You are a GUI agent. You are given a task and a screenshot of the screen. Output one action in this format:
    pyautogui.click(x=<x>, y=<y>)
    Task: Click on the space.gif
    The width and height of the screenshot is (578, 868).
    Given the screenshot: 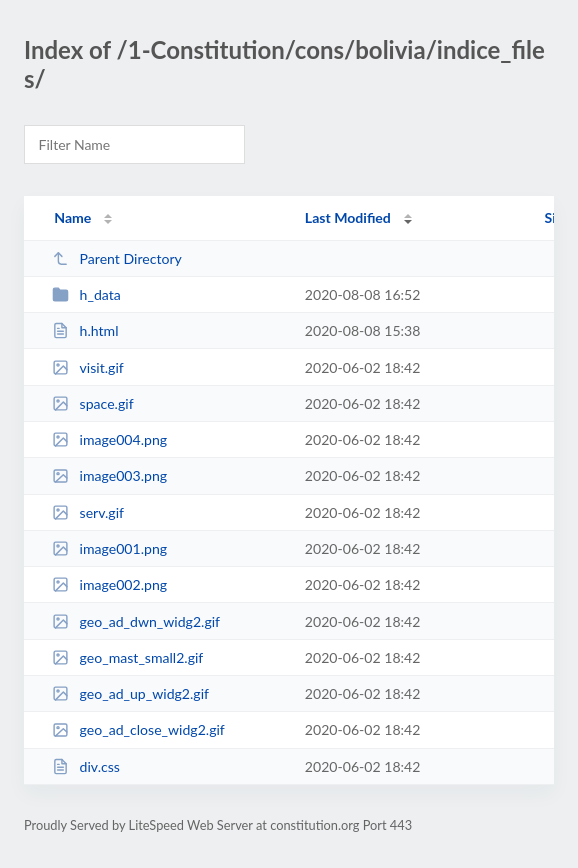 What is the action you would take?
    pyautogui.click(x=92, y=403)
    